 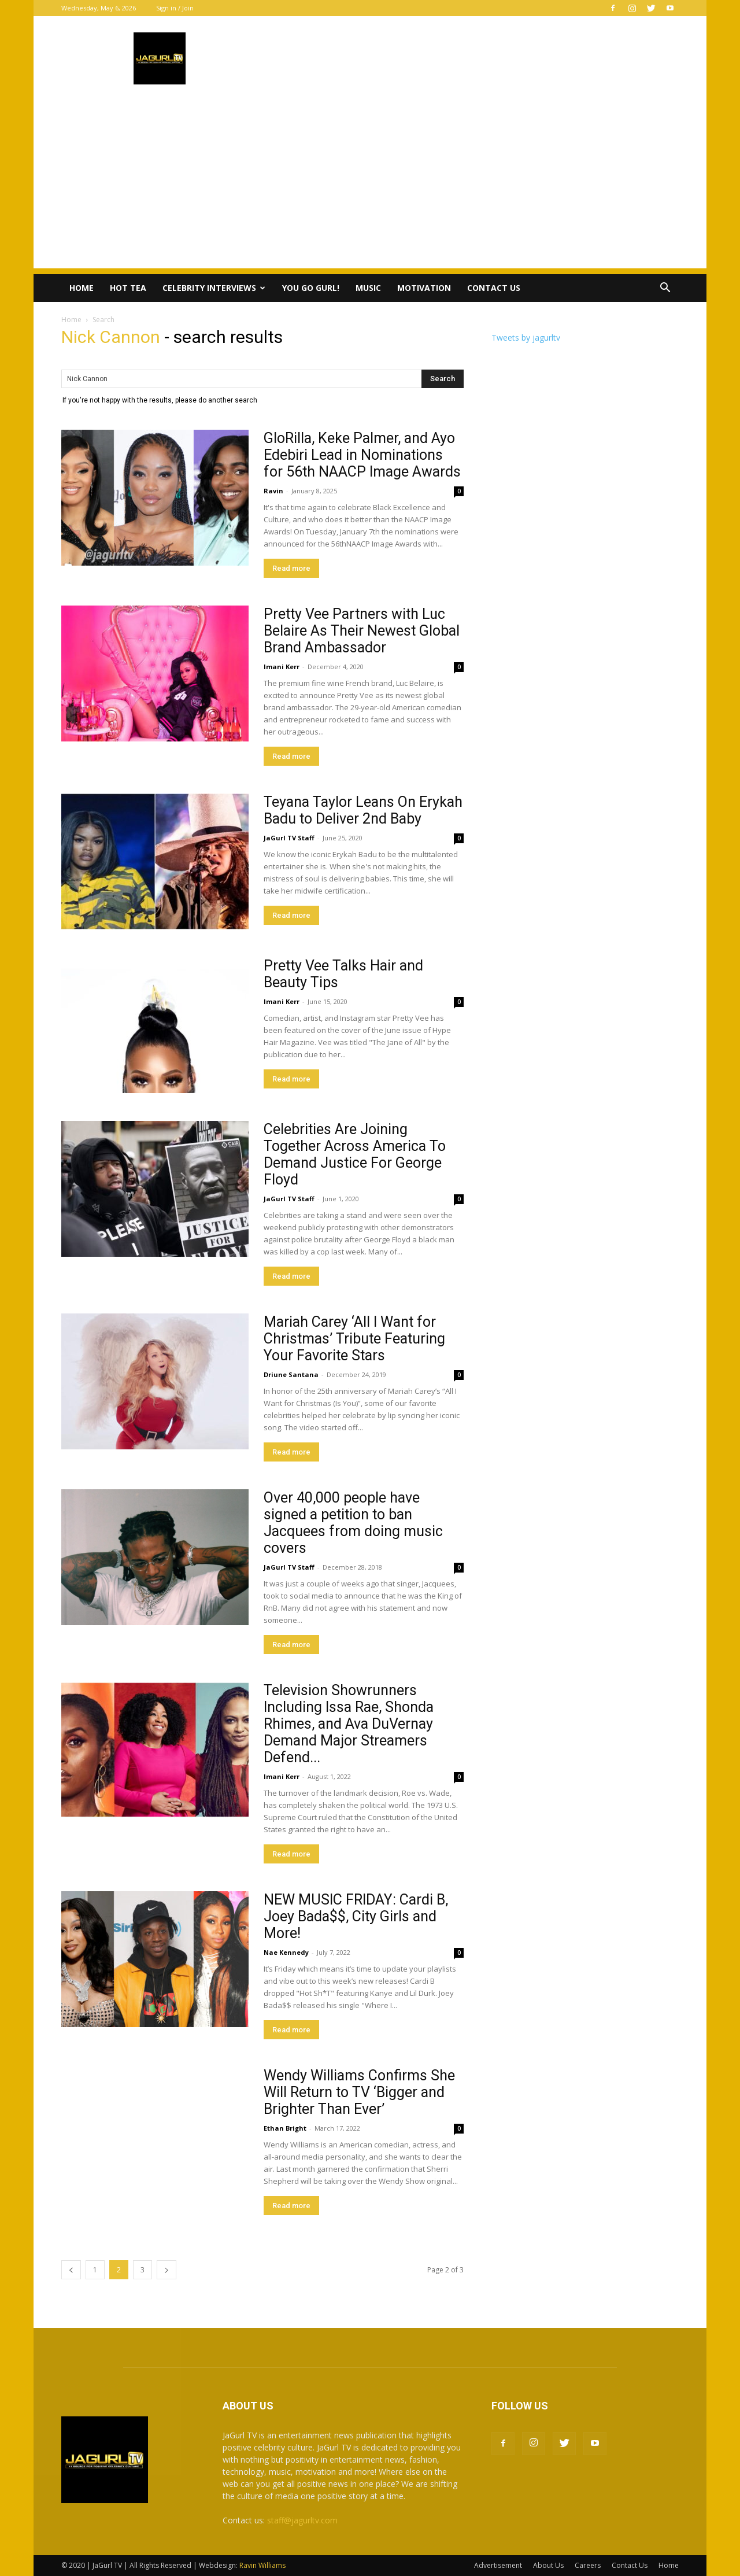 What do you see at coordinates (213, 287) in the screenshot?
I see `Celebrity Interviews` at bounding box center [213, 287].